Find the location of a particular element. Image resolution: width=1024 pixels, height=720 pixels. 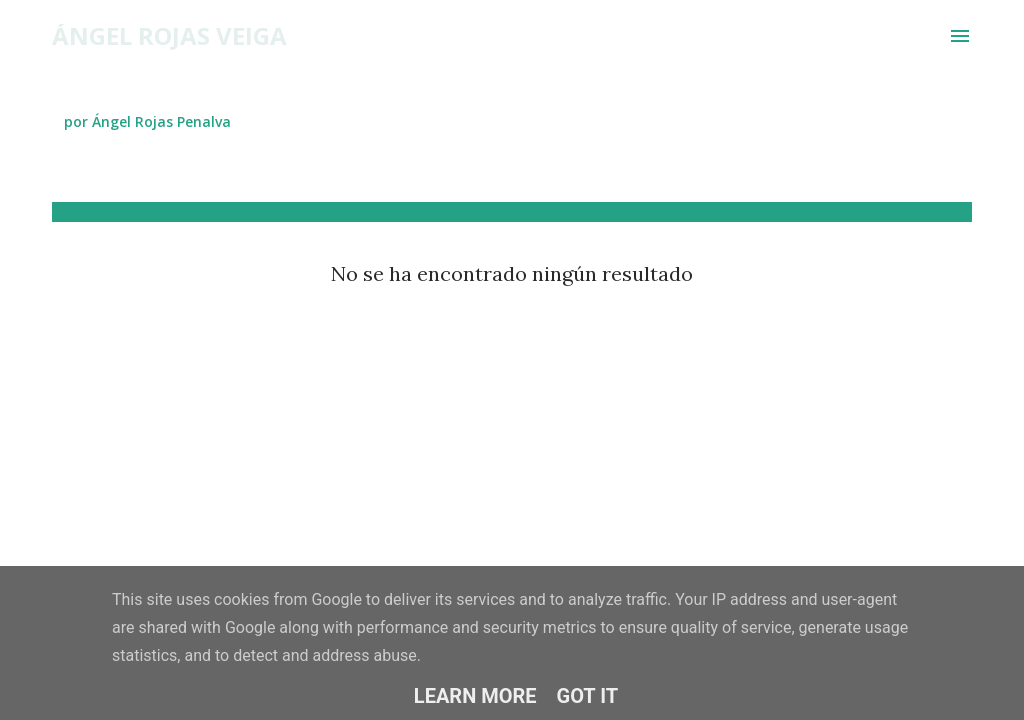

Learn More is located at coordinates (475, 696).